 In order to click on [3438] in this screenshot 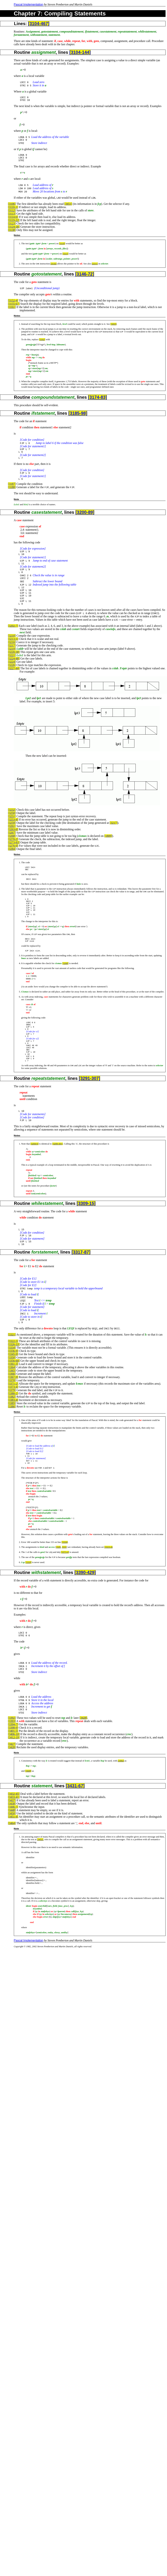, I will do `click(12, 1837)`.